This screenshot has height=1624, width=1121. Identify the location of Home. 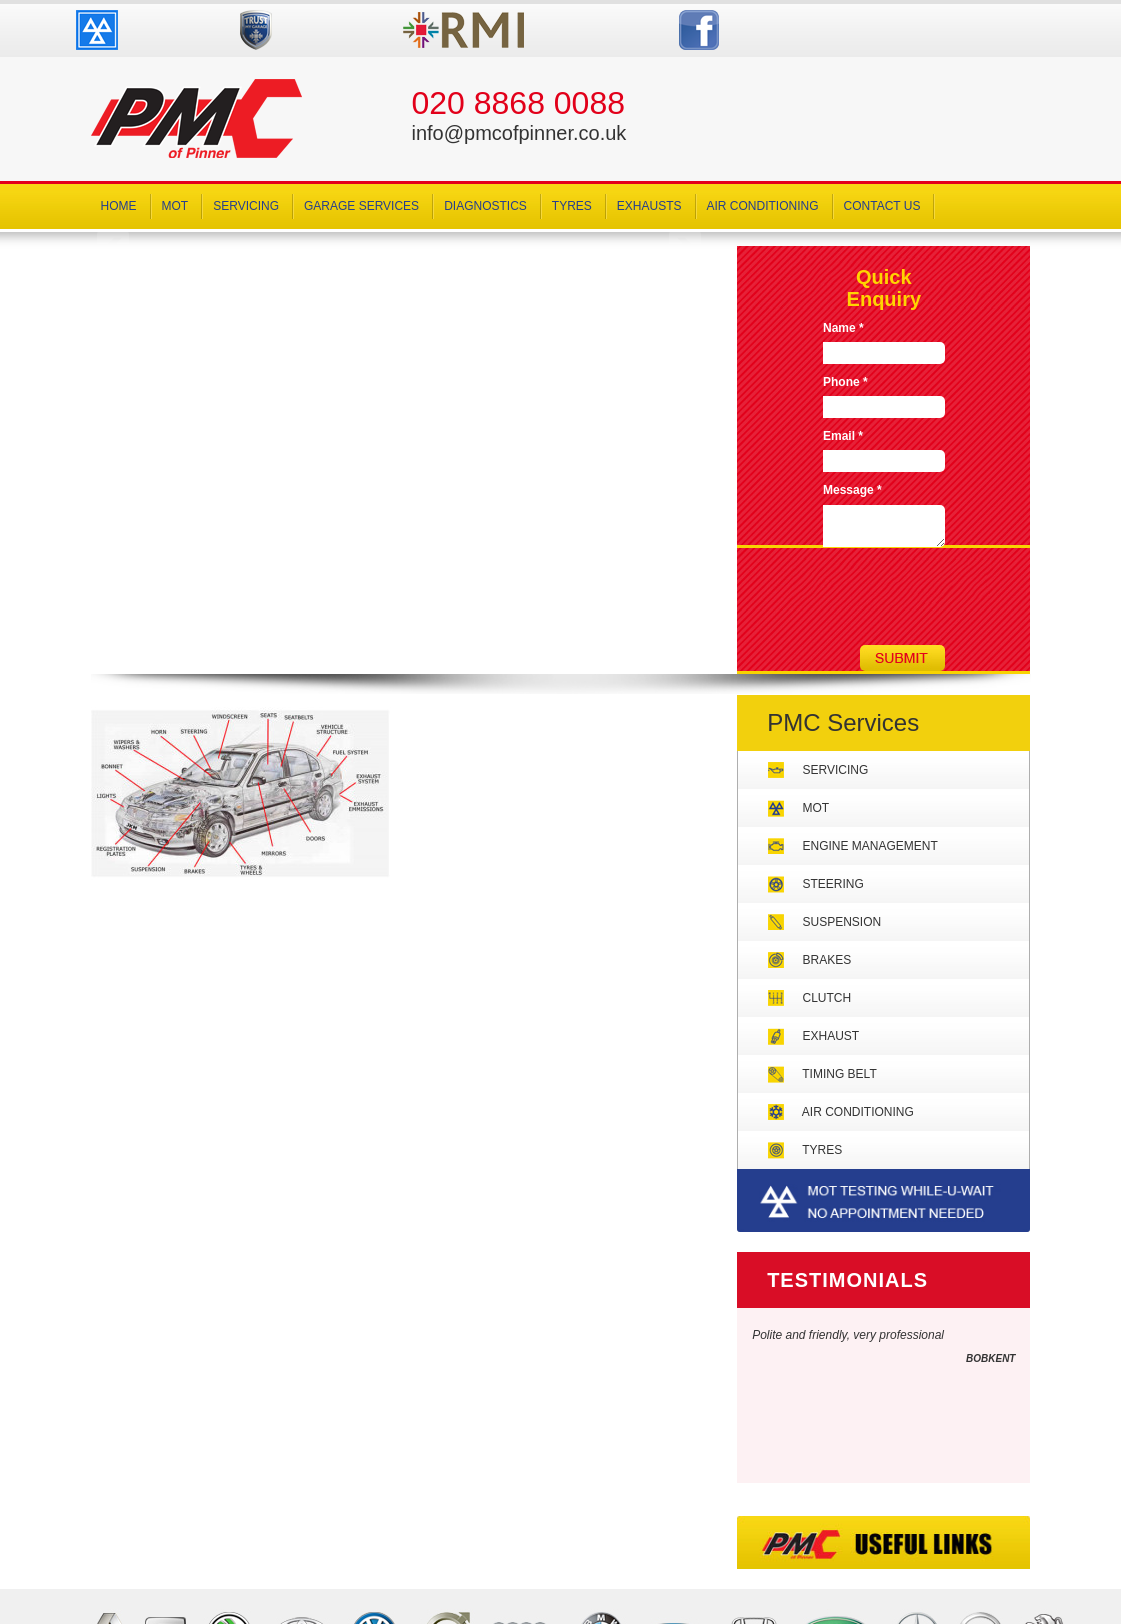
(119, 206).